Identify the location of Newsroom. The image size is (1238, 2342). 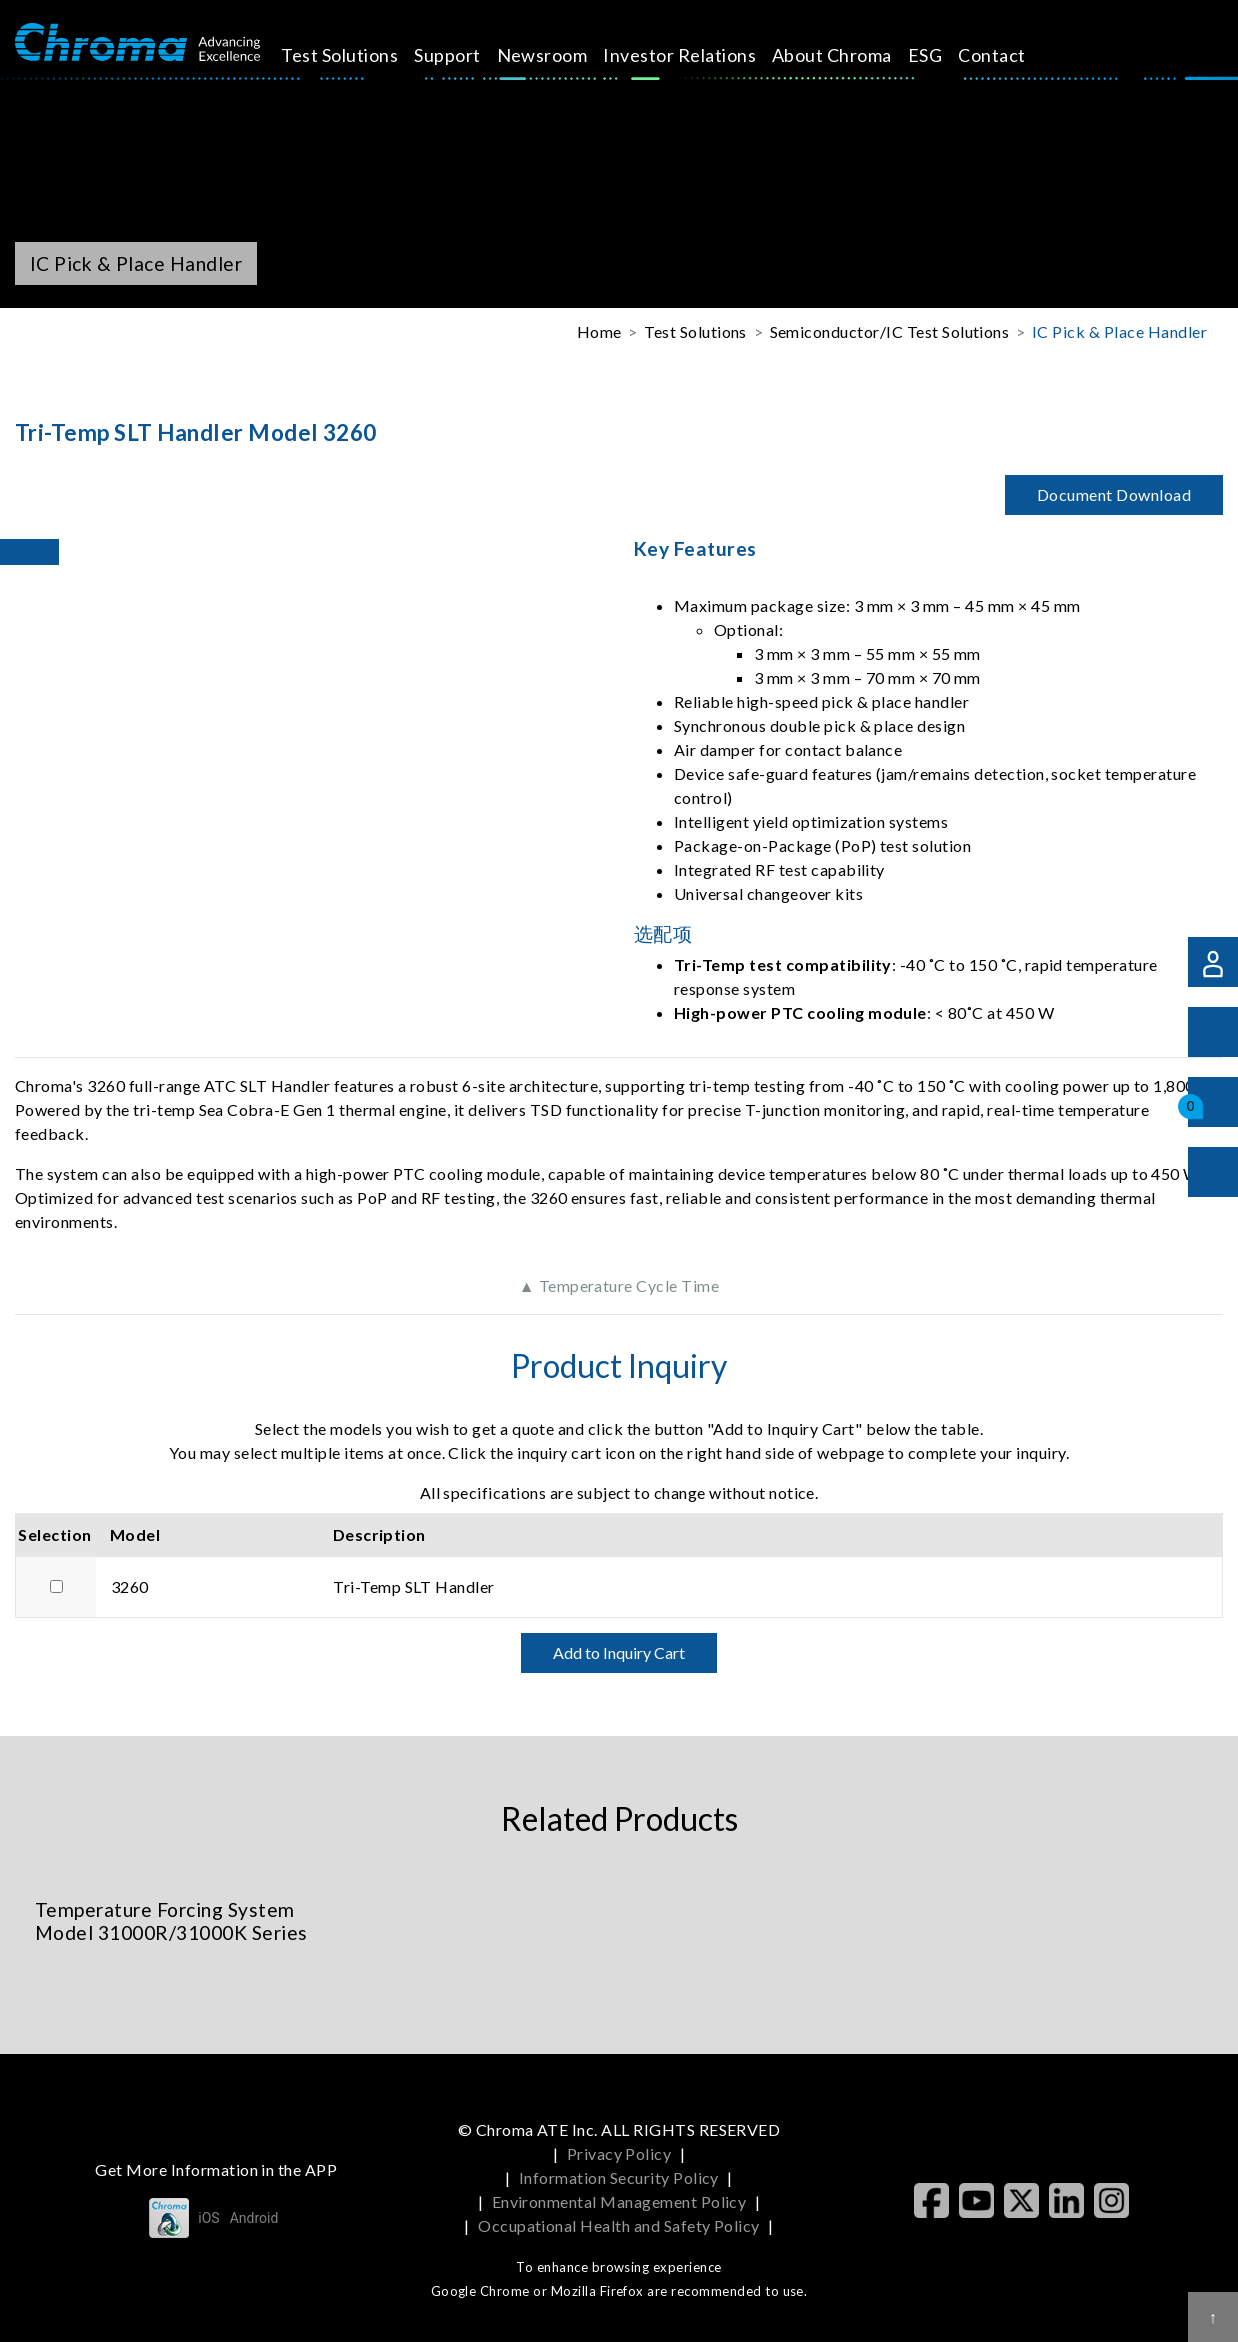
(559, 55).